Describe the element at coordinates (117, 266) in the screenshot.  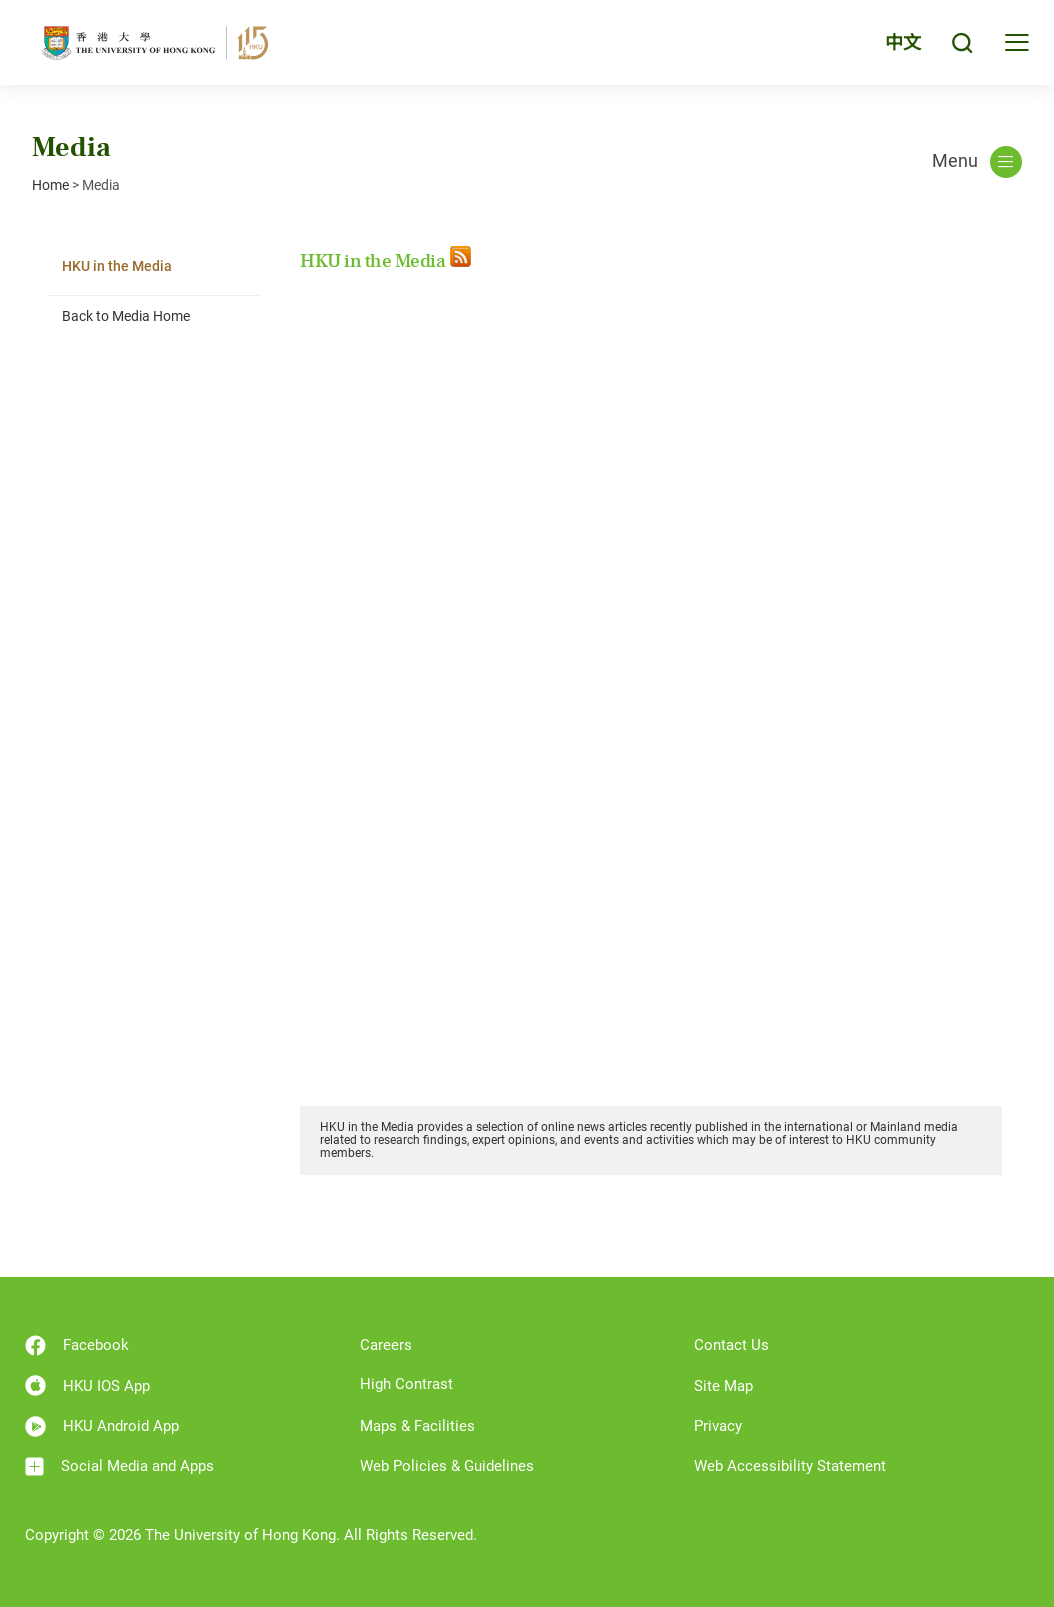
I see `HKU in the Media` at that location.